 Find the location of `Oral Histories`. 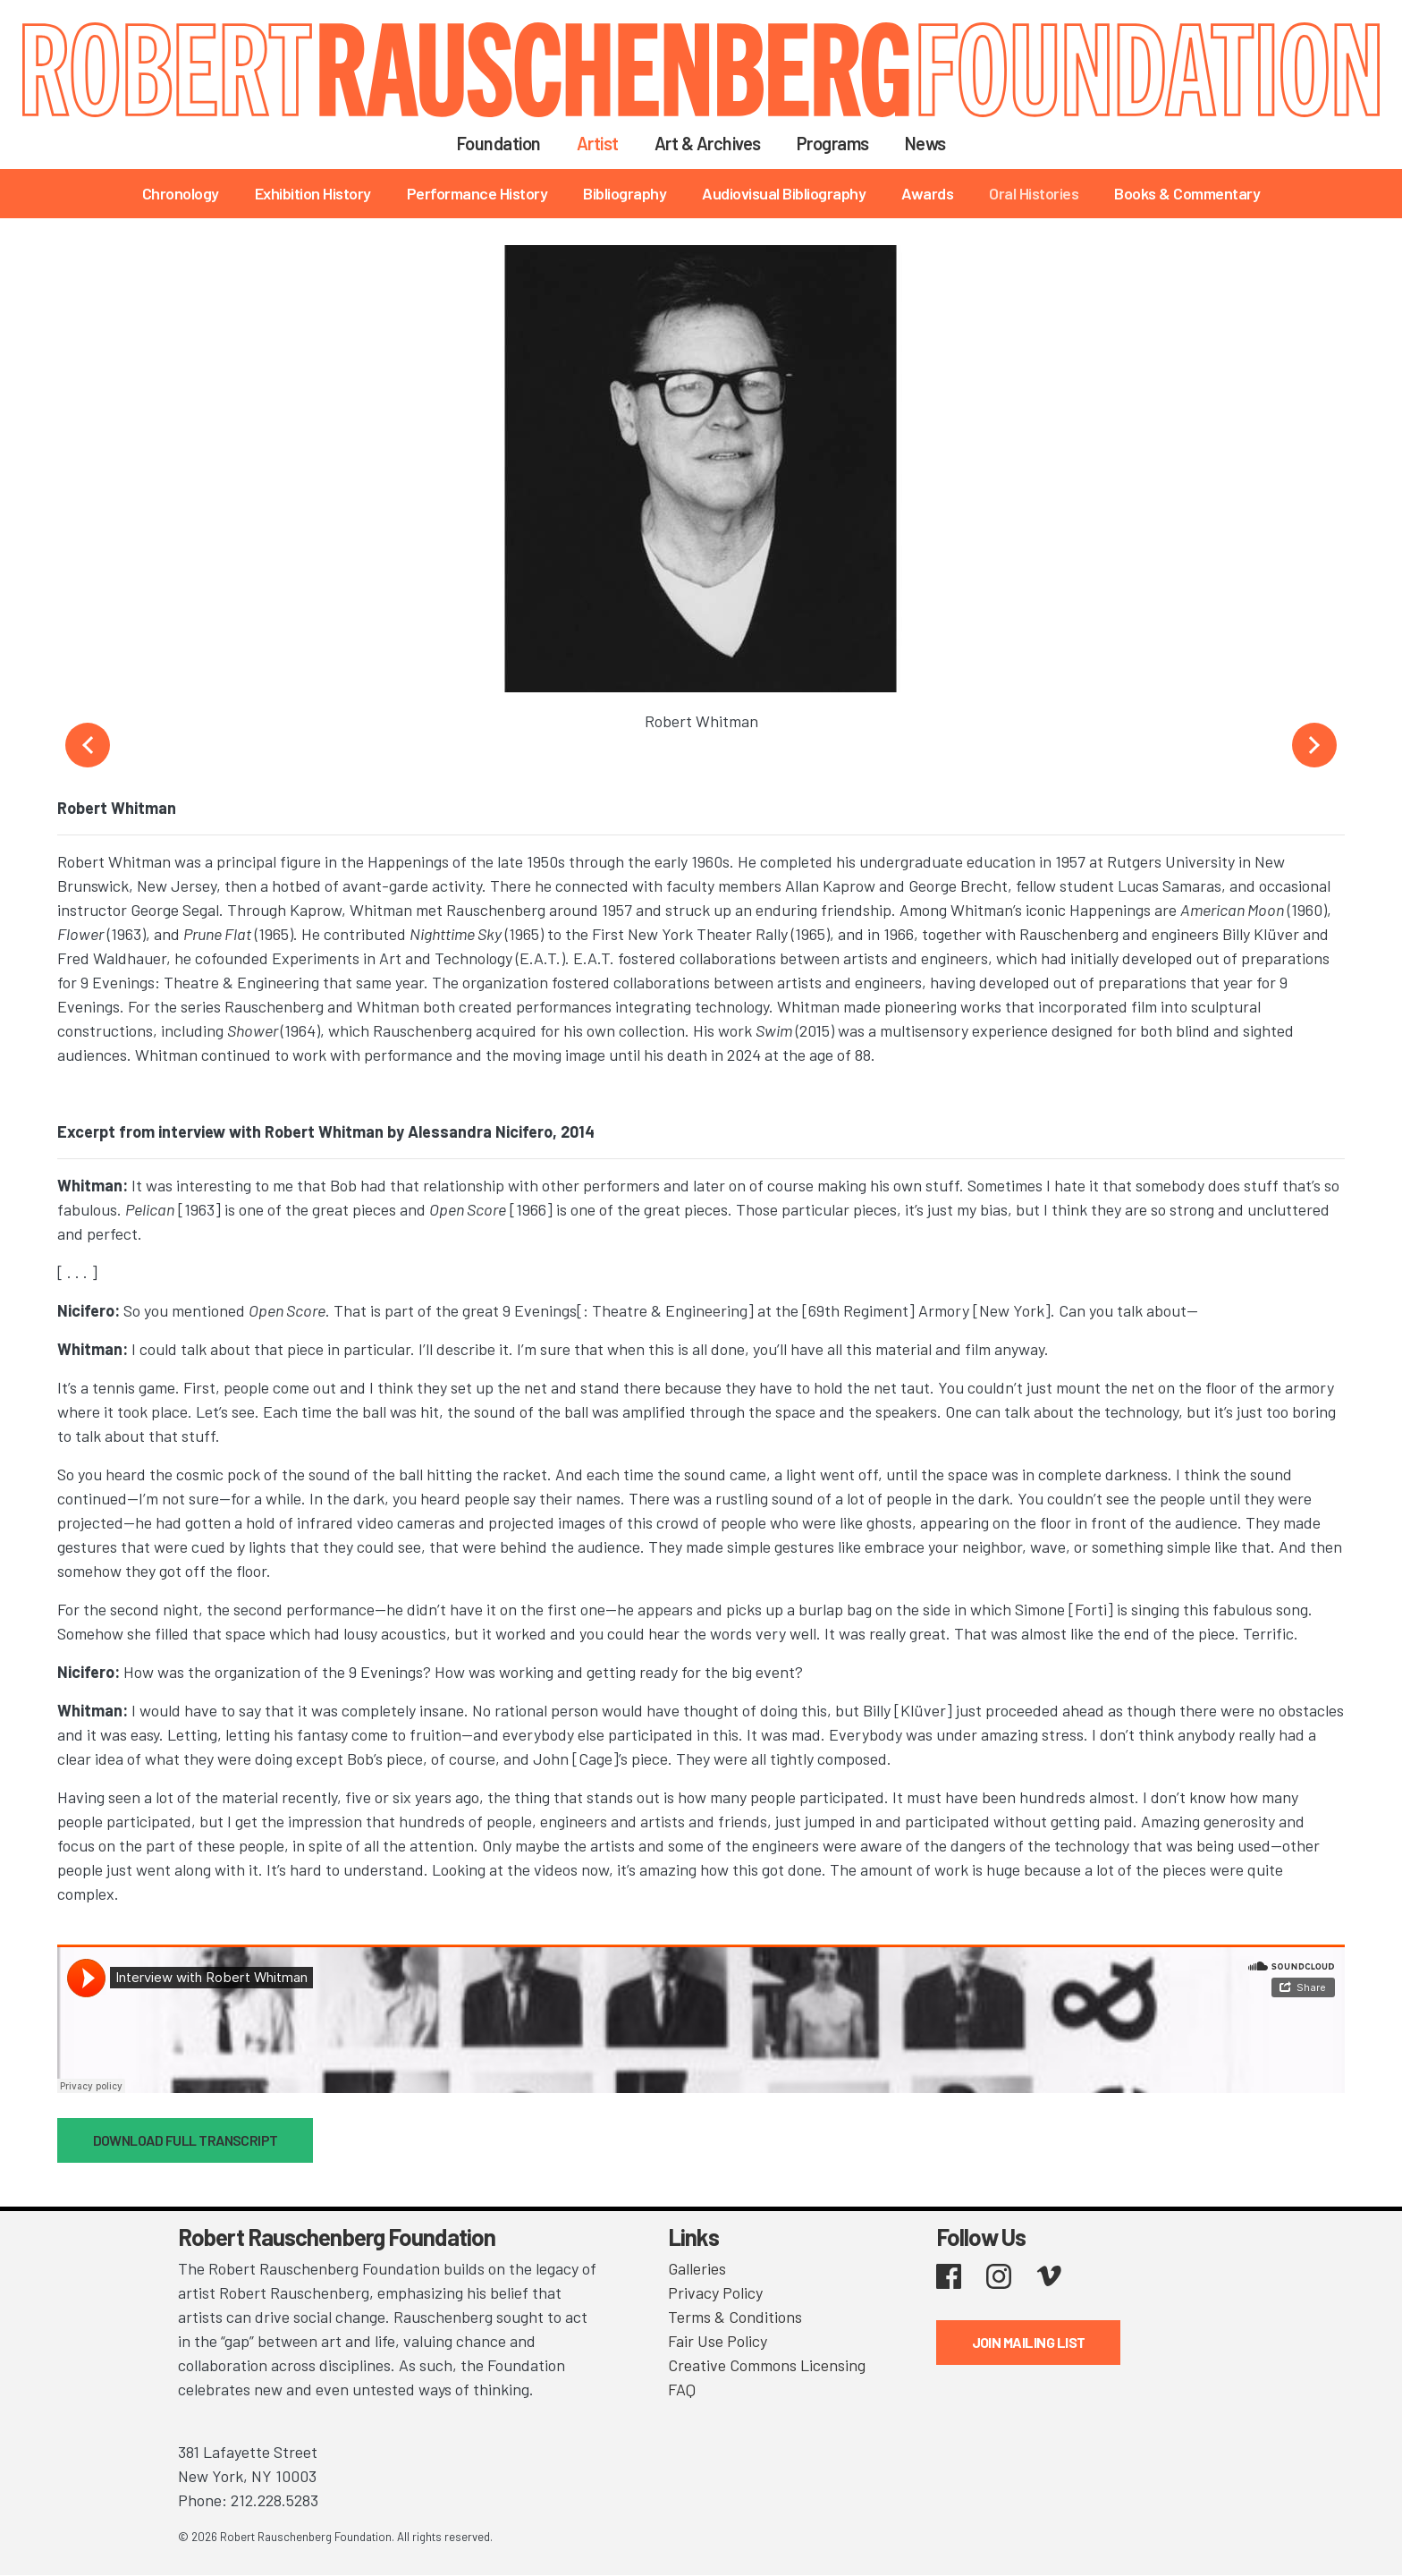

Oral Histories is located at coordinates (1033, 193).